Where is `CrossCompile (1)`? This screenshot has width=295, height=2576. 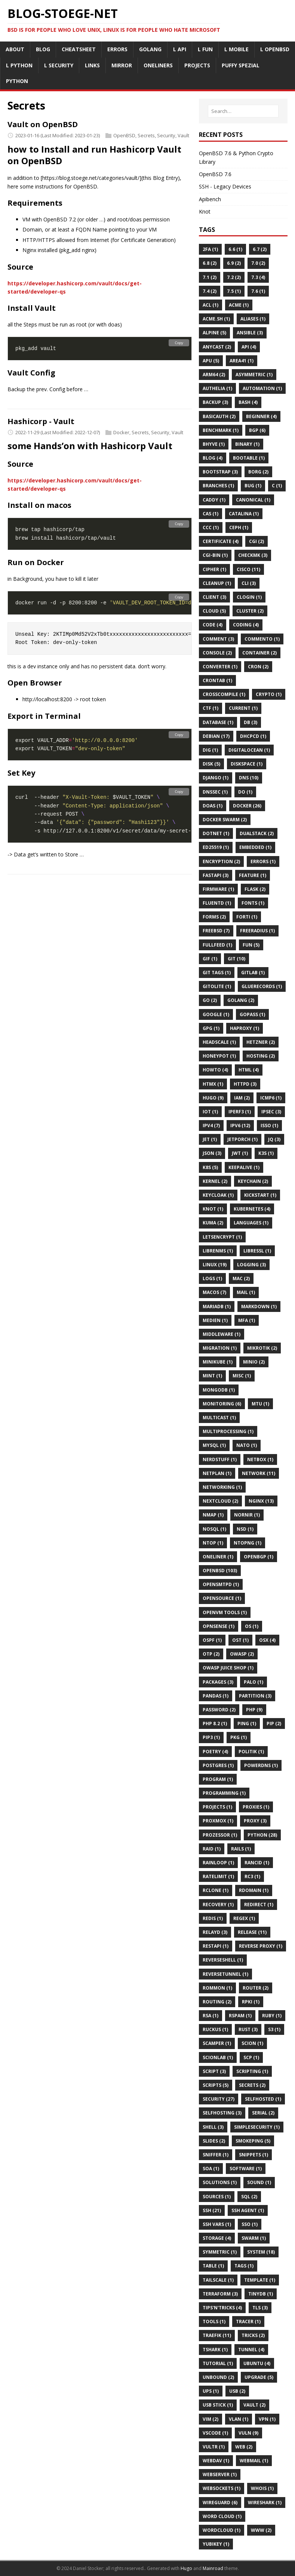 CrossCompile (1) is located at coordinates (224, 694).